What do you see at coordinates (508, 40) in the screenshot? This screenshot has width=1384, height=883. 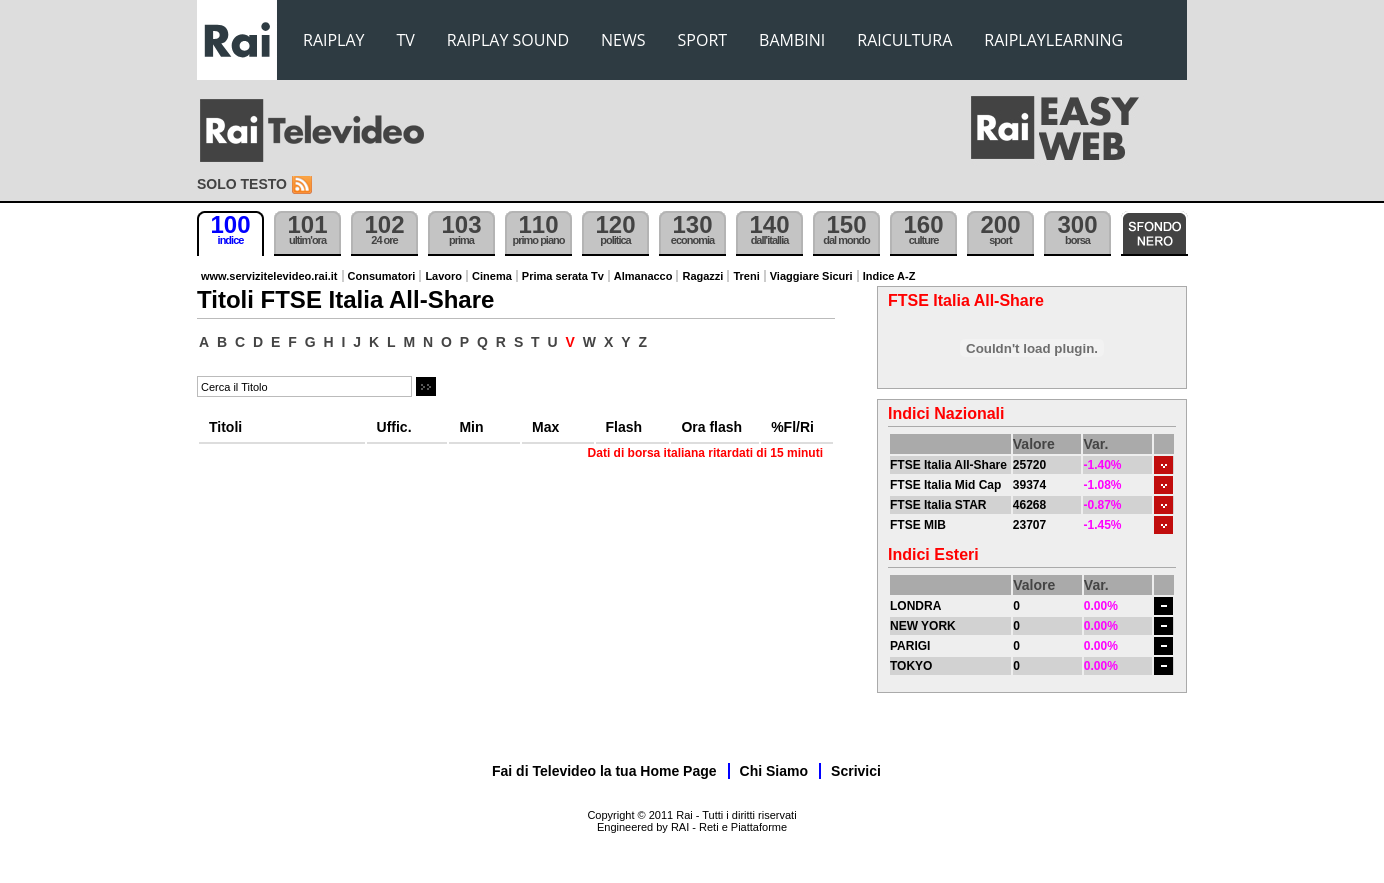 I see `RAIPLAY SOUND` at bounding box center [508, 40].